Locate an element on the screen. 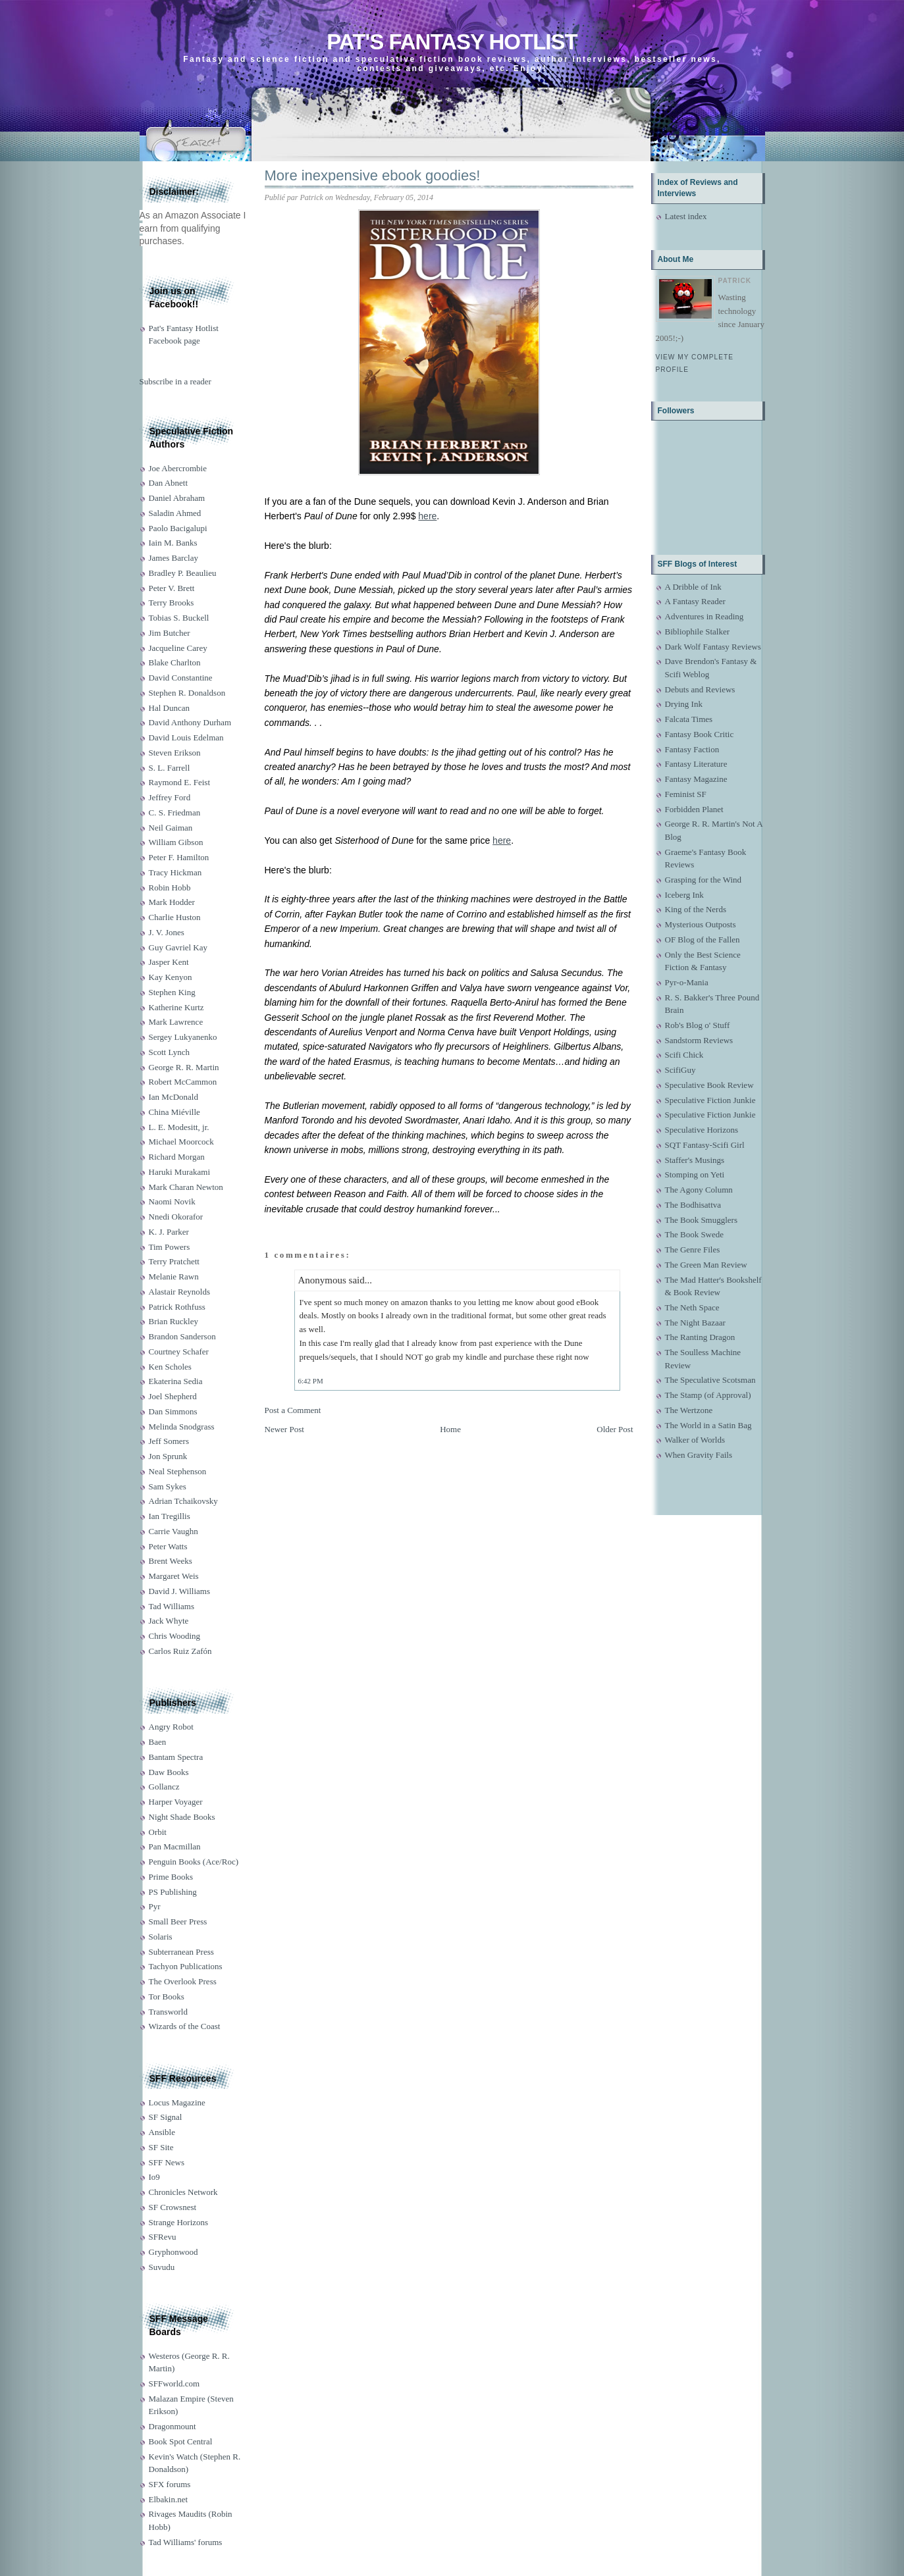 The image size is (904, 2576). George R. R. Martin is located at coordinates (184, 1067).